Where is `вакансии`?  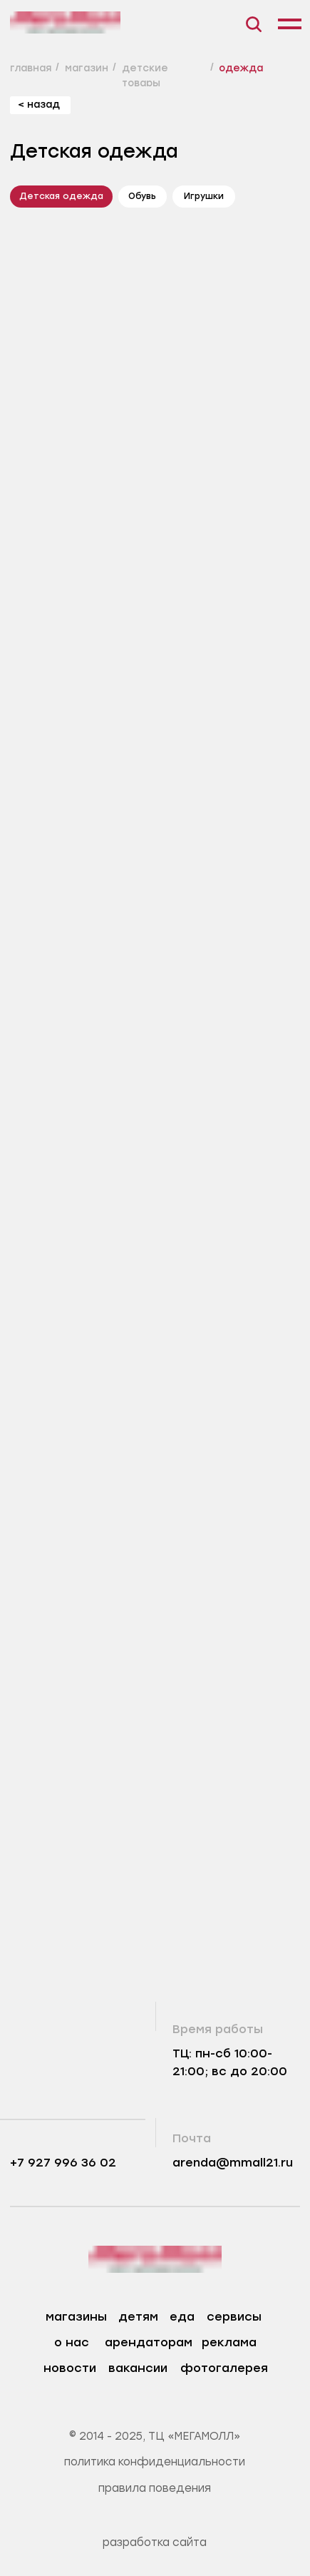
вакансии is located at coordinates (137, 2368).